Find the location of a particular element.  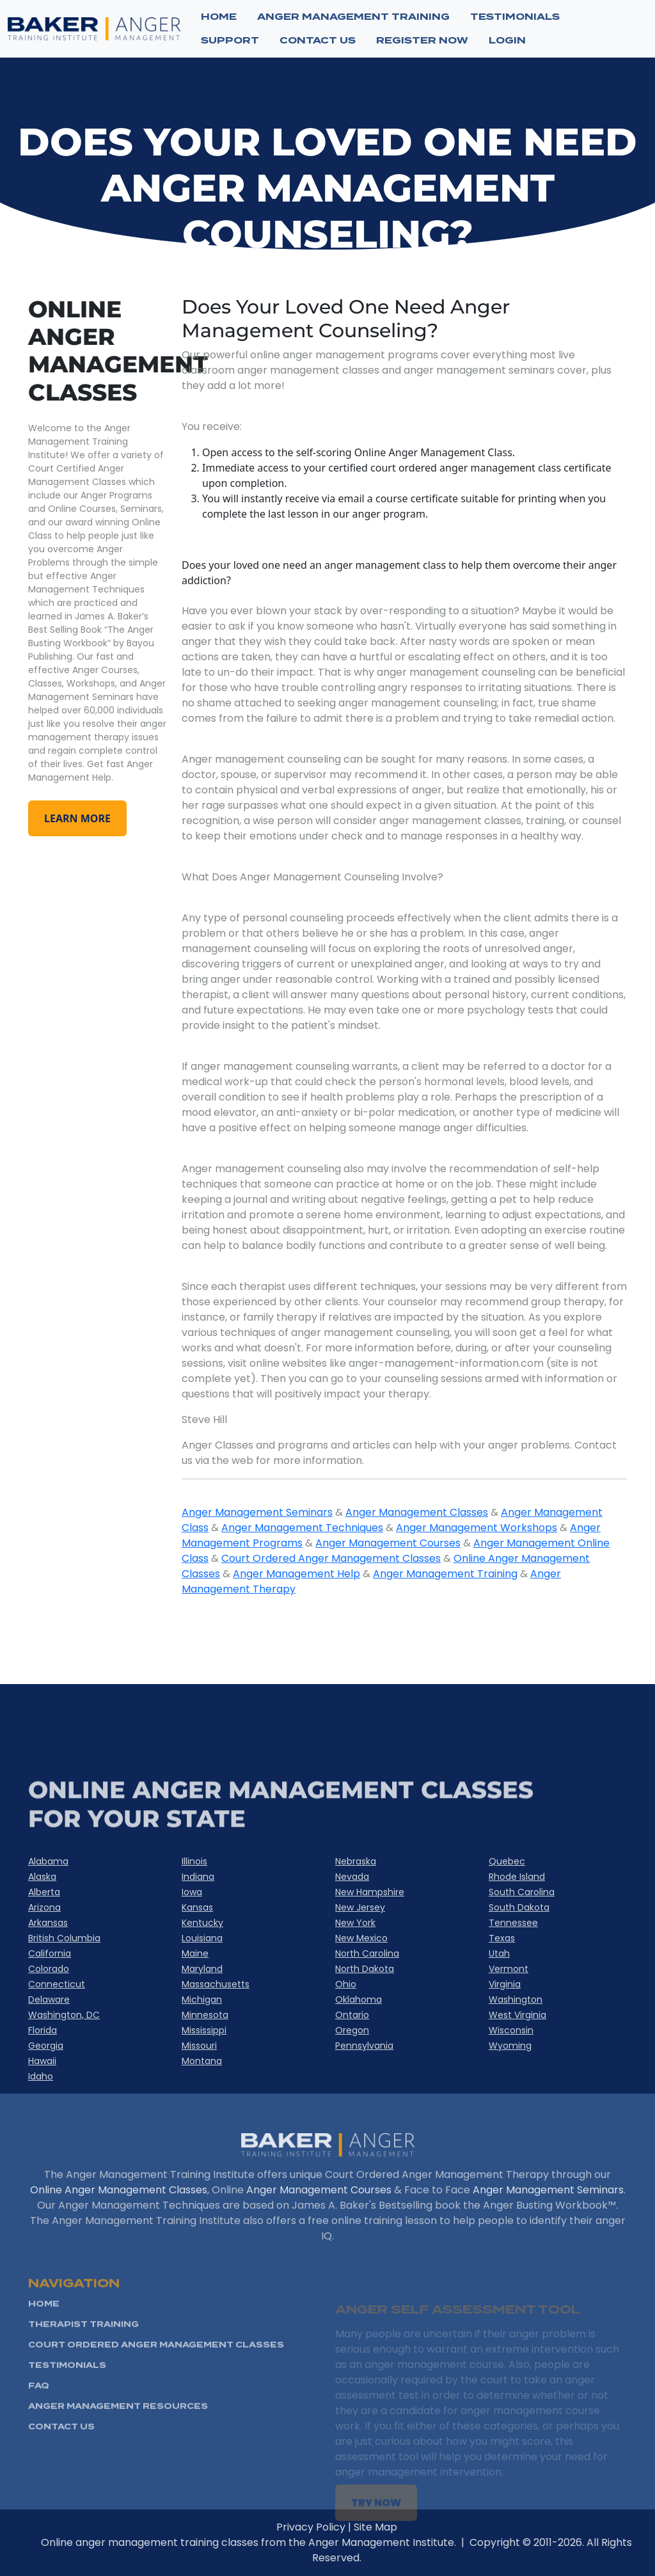

Anger Management Classes is located at coordinates (416, 1512).